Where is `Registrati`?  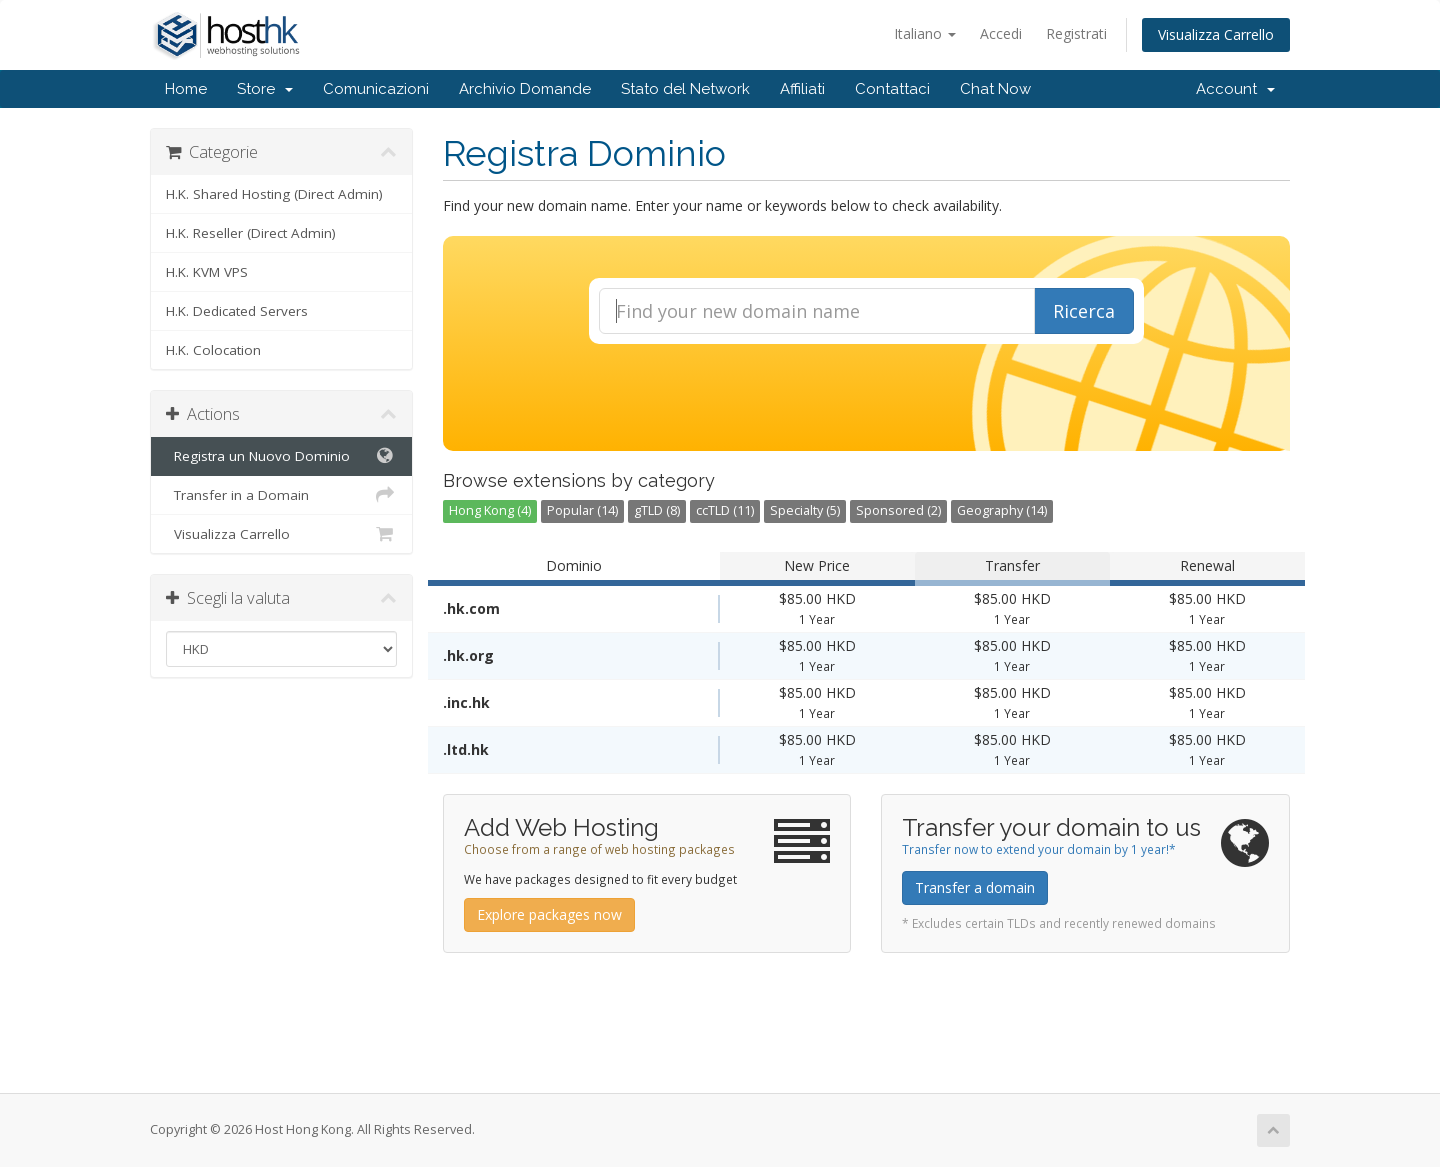 Registrati is located at coordinates (1076, 33).